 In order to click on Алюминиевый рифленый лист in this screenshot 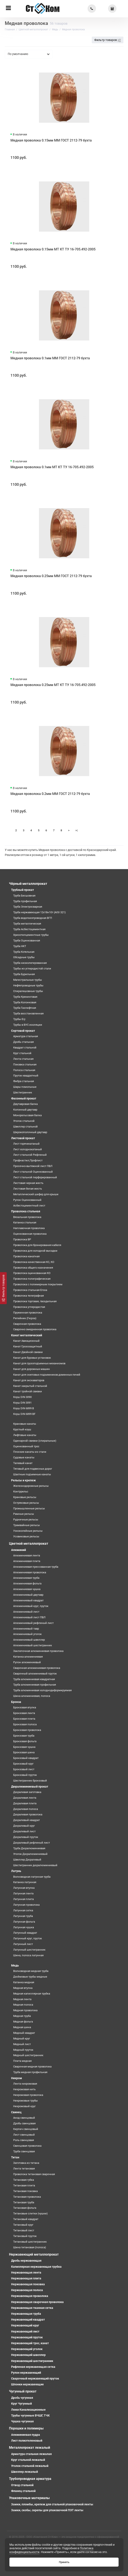, I will do `click(33, 1623)`.